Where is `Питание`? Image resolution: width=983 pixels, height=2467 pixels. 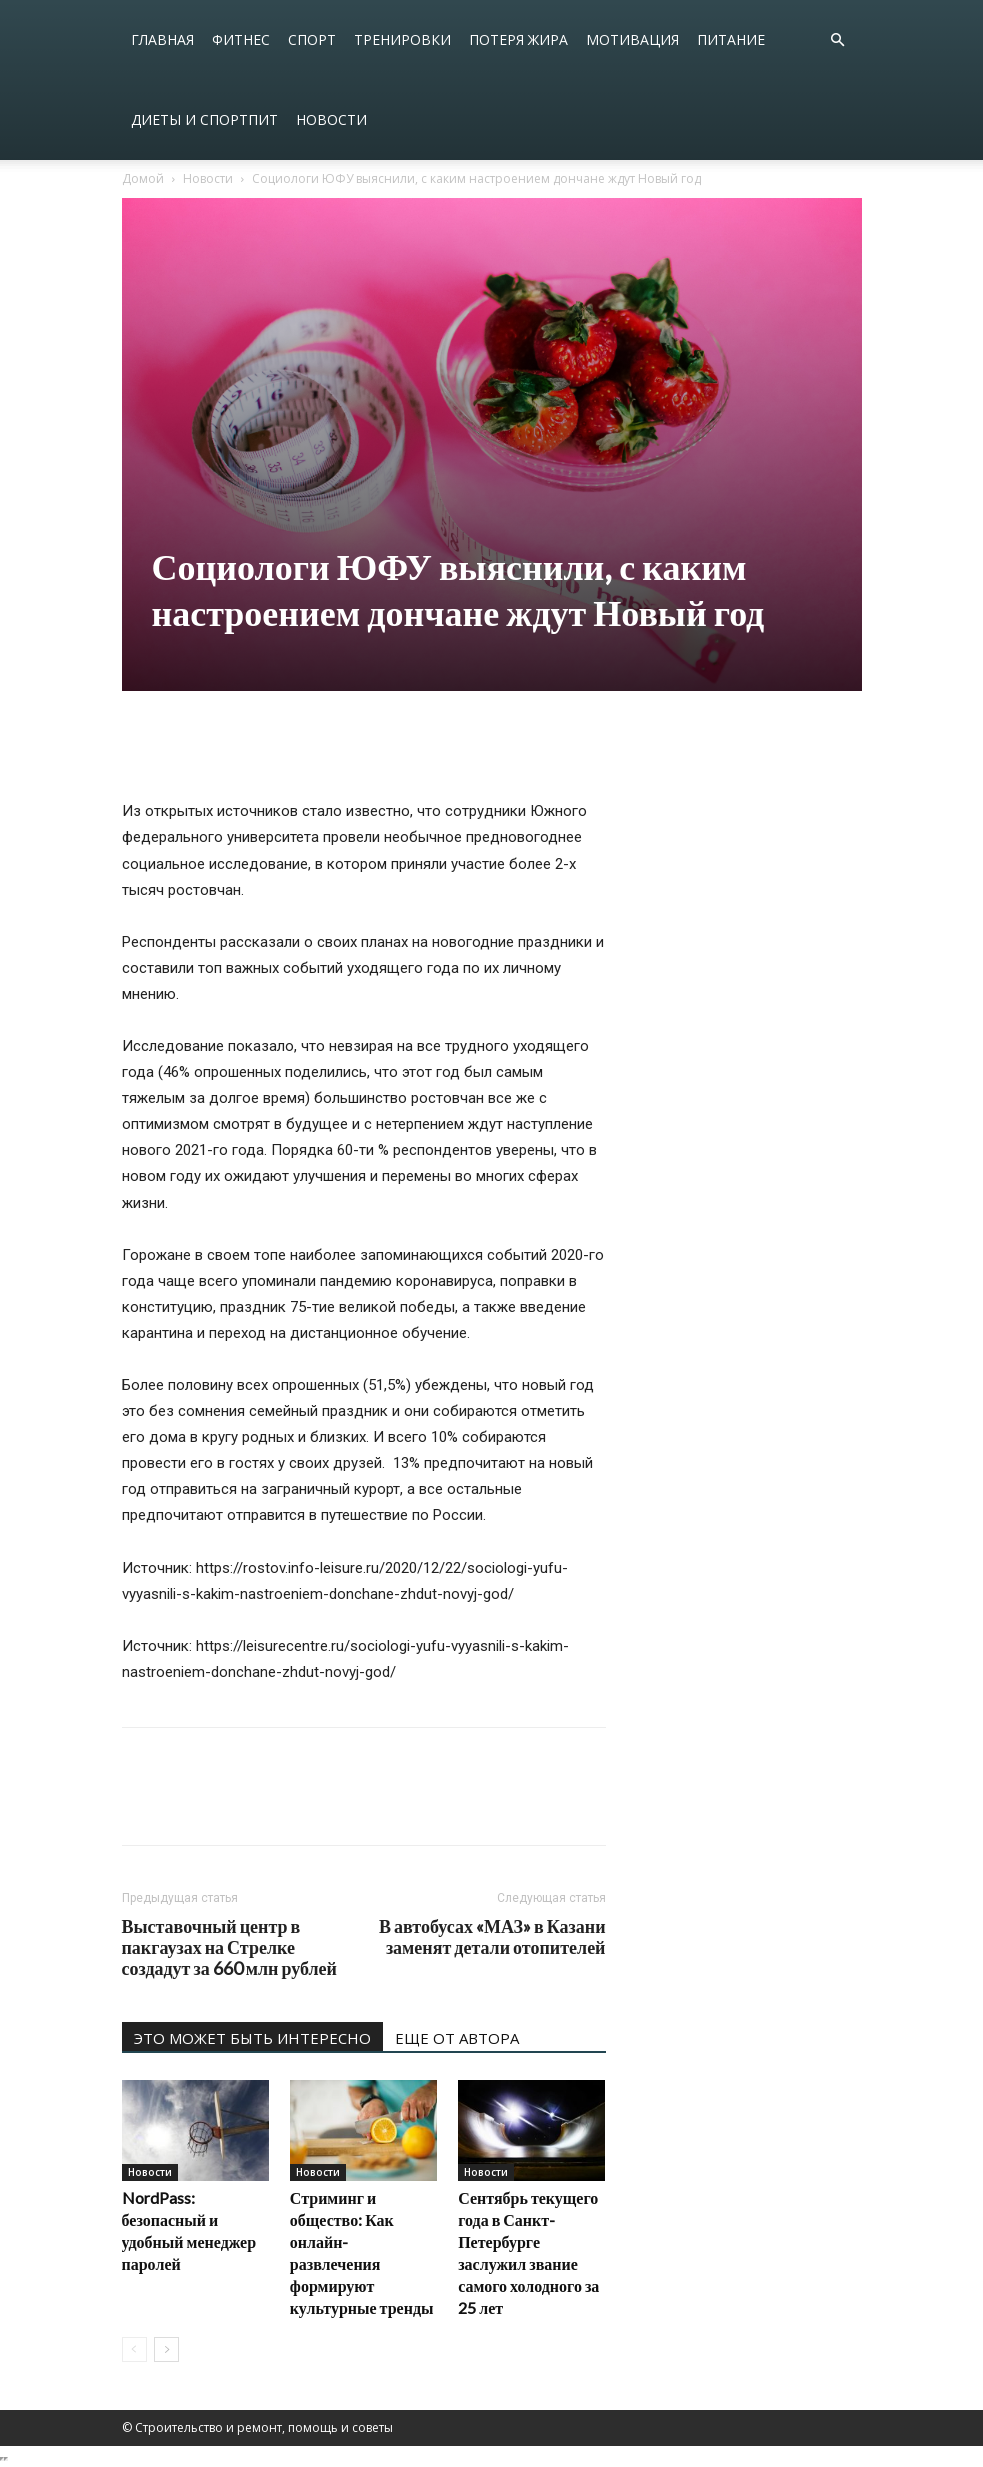
Питание is located at coordinates (731, 39).